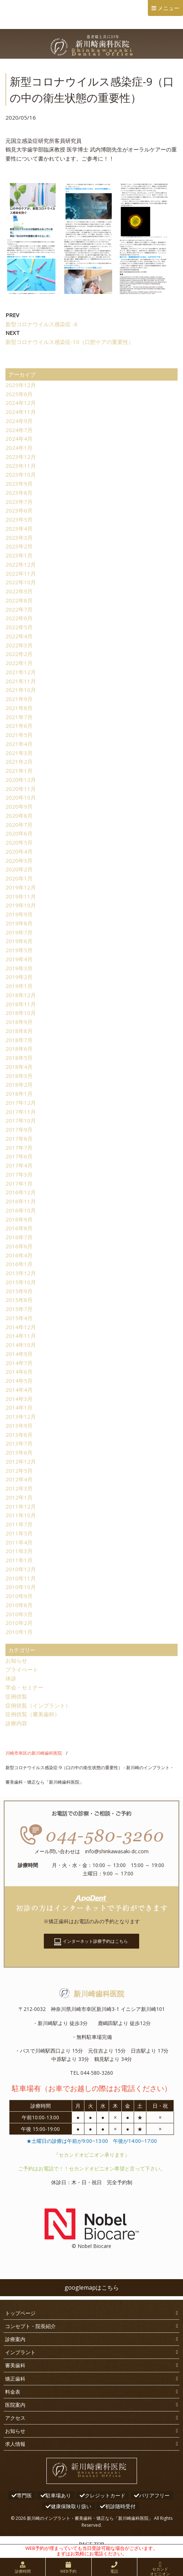  I want to click on プライベート, so click(21, 1669).